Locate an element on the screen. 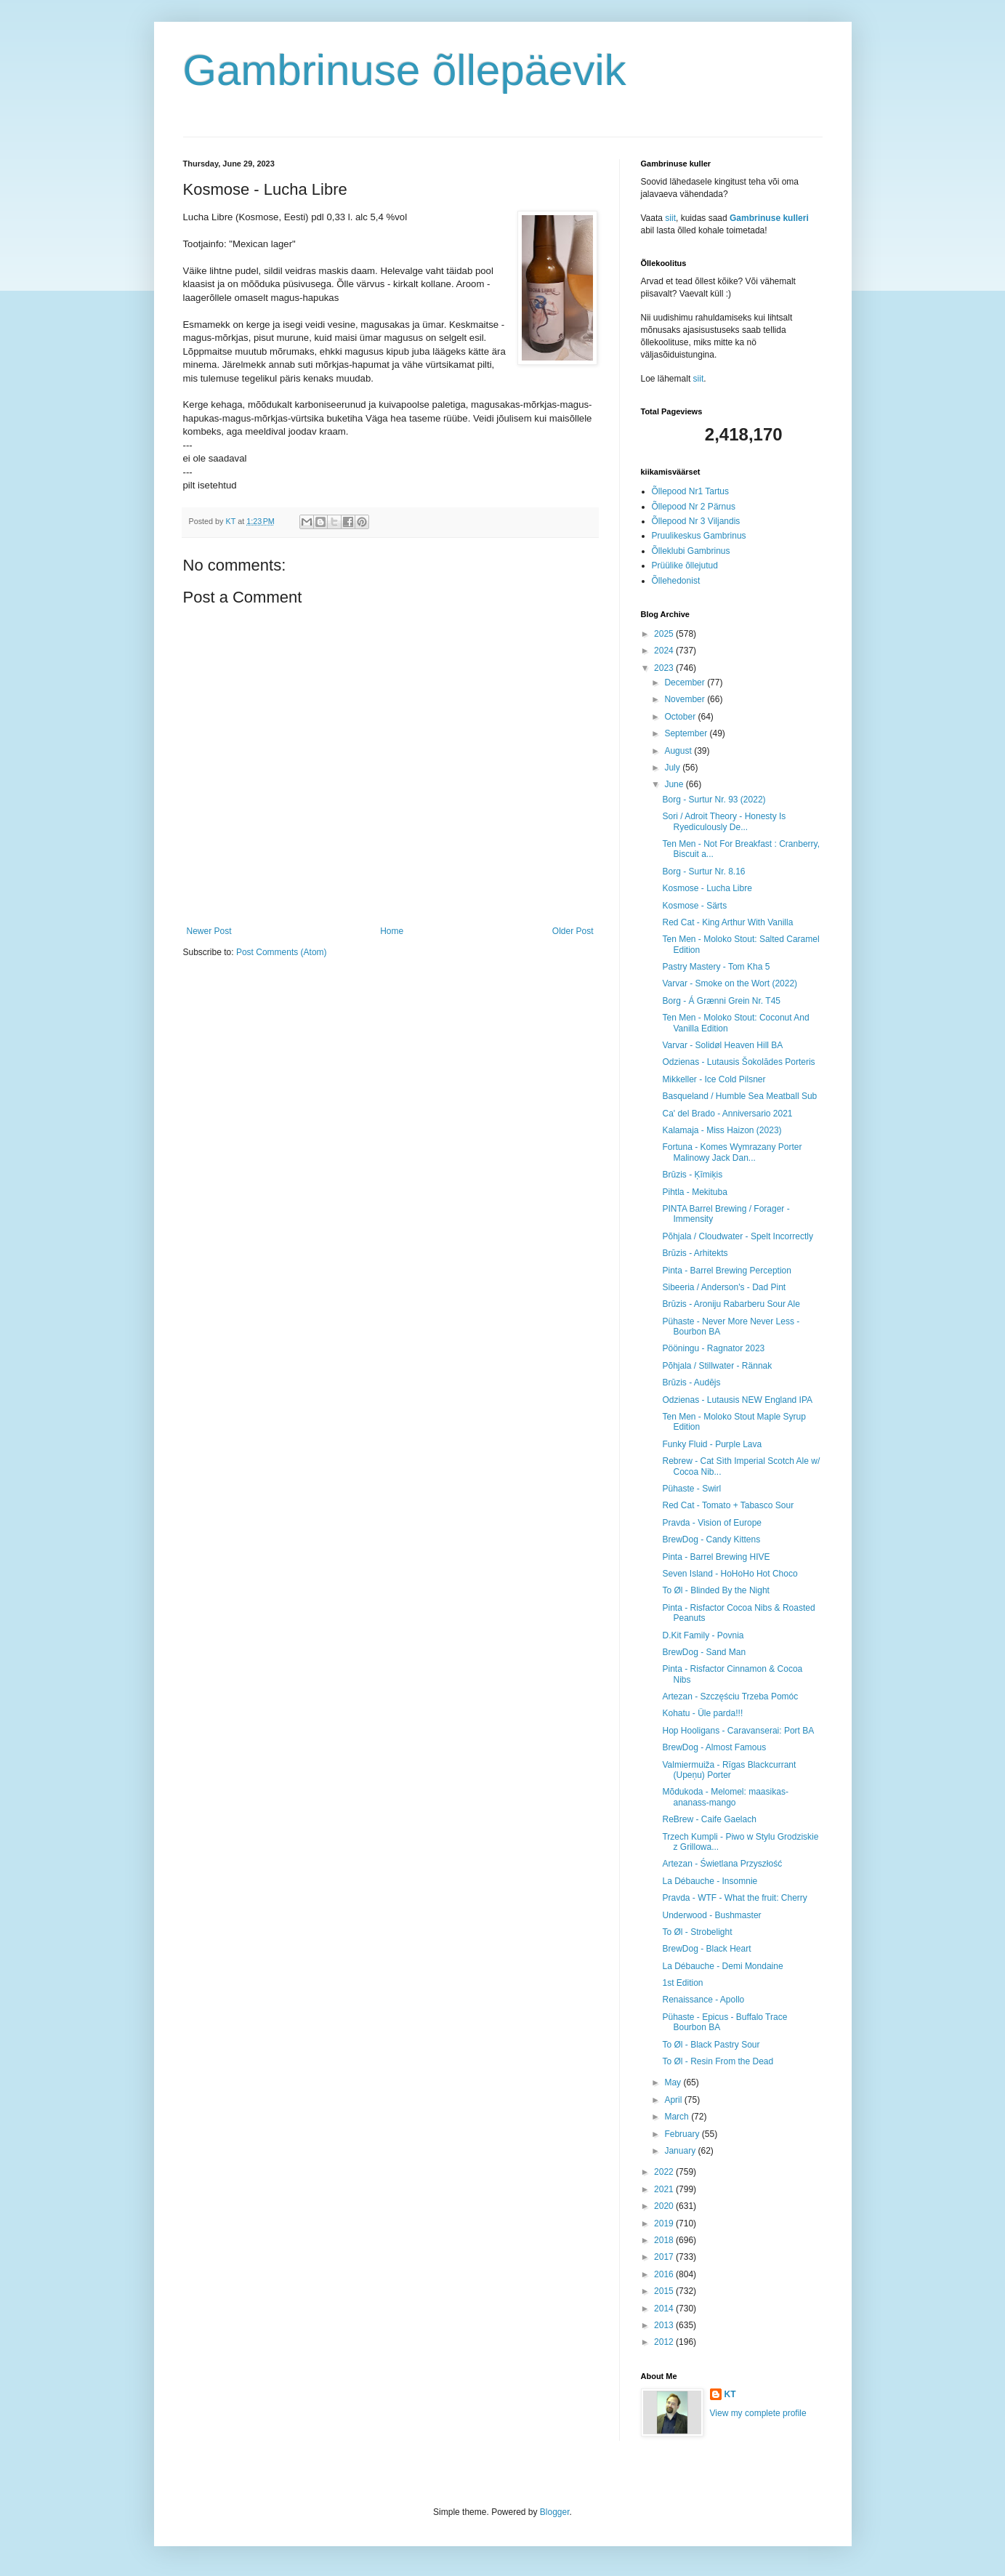 This screenshot has width=1005, height=2576. Õllepood Nr1 Tartus is located at coordinates (691, 491).